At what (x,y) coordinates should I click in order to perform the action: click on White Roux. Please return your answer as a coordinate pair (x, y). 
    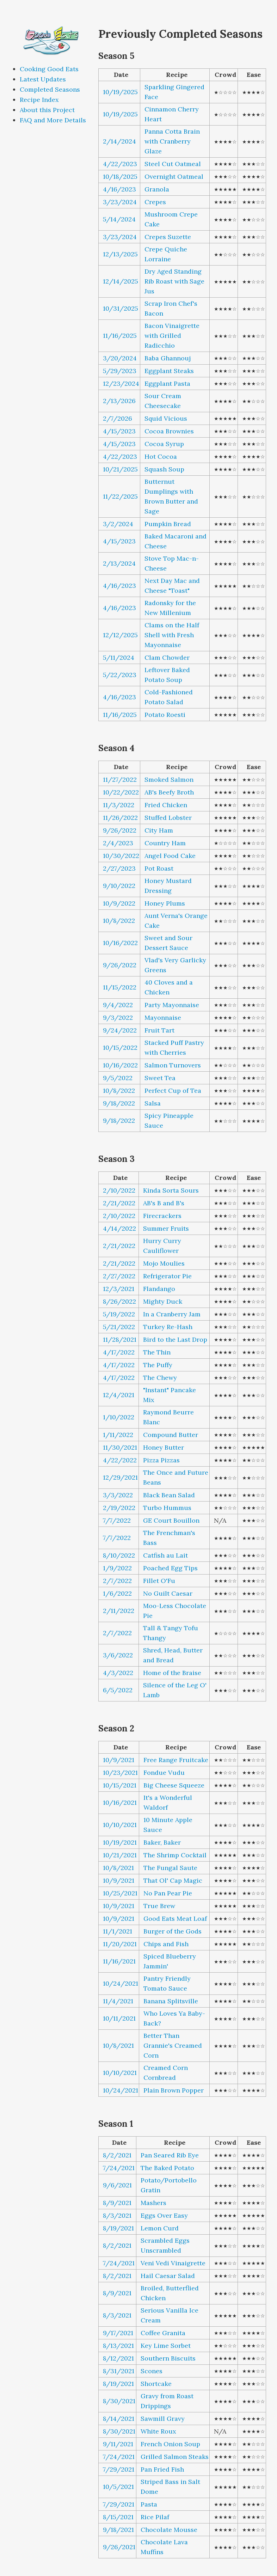
    Looking at the image, I should click on (158, 2431).